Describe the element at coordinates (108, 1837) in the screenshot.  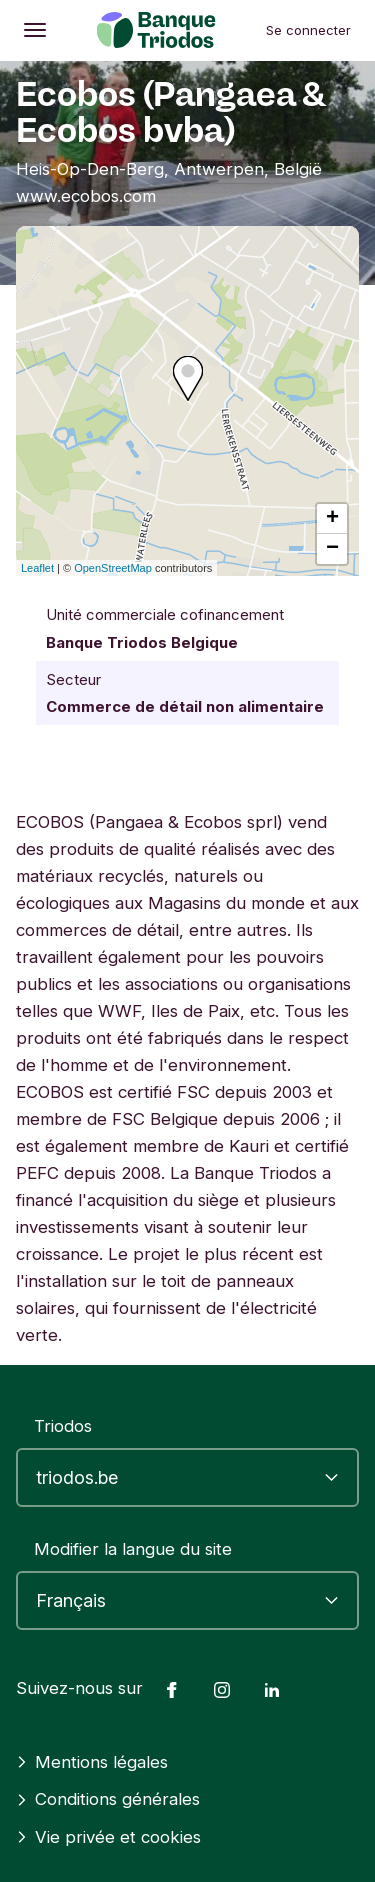
I see `Vie privée et cookies` at that location.